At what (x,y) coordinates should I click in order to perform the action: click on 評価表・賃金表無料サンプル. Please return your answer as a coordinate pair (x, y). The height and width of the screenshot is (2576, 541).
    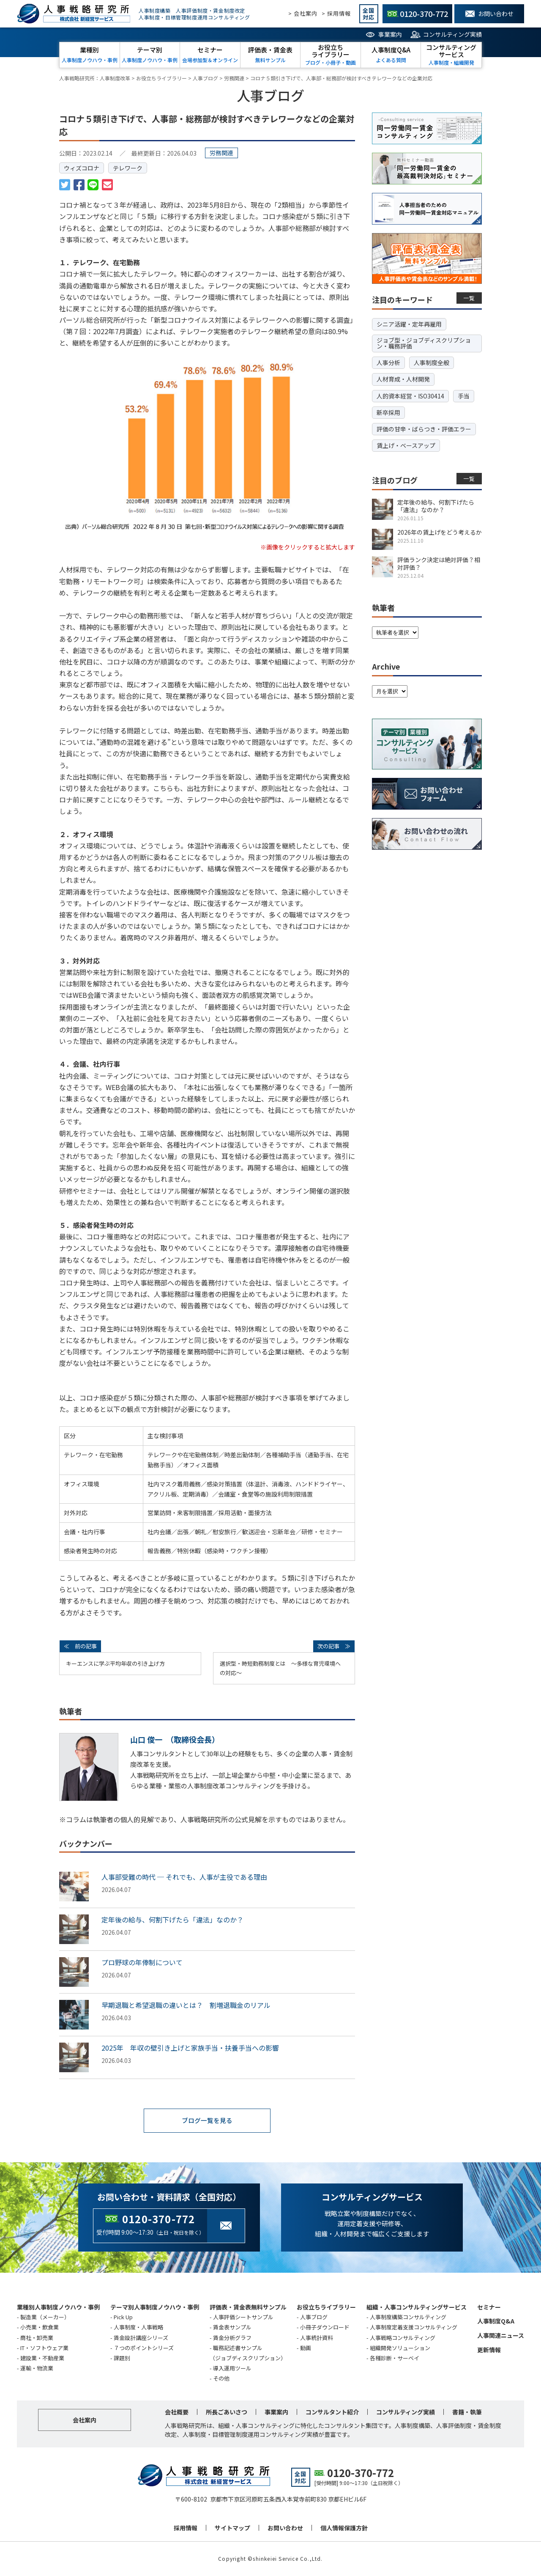
    Looking at the image, I should click on (248, 2307).